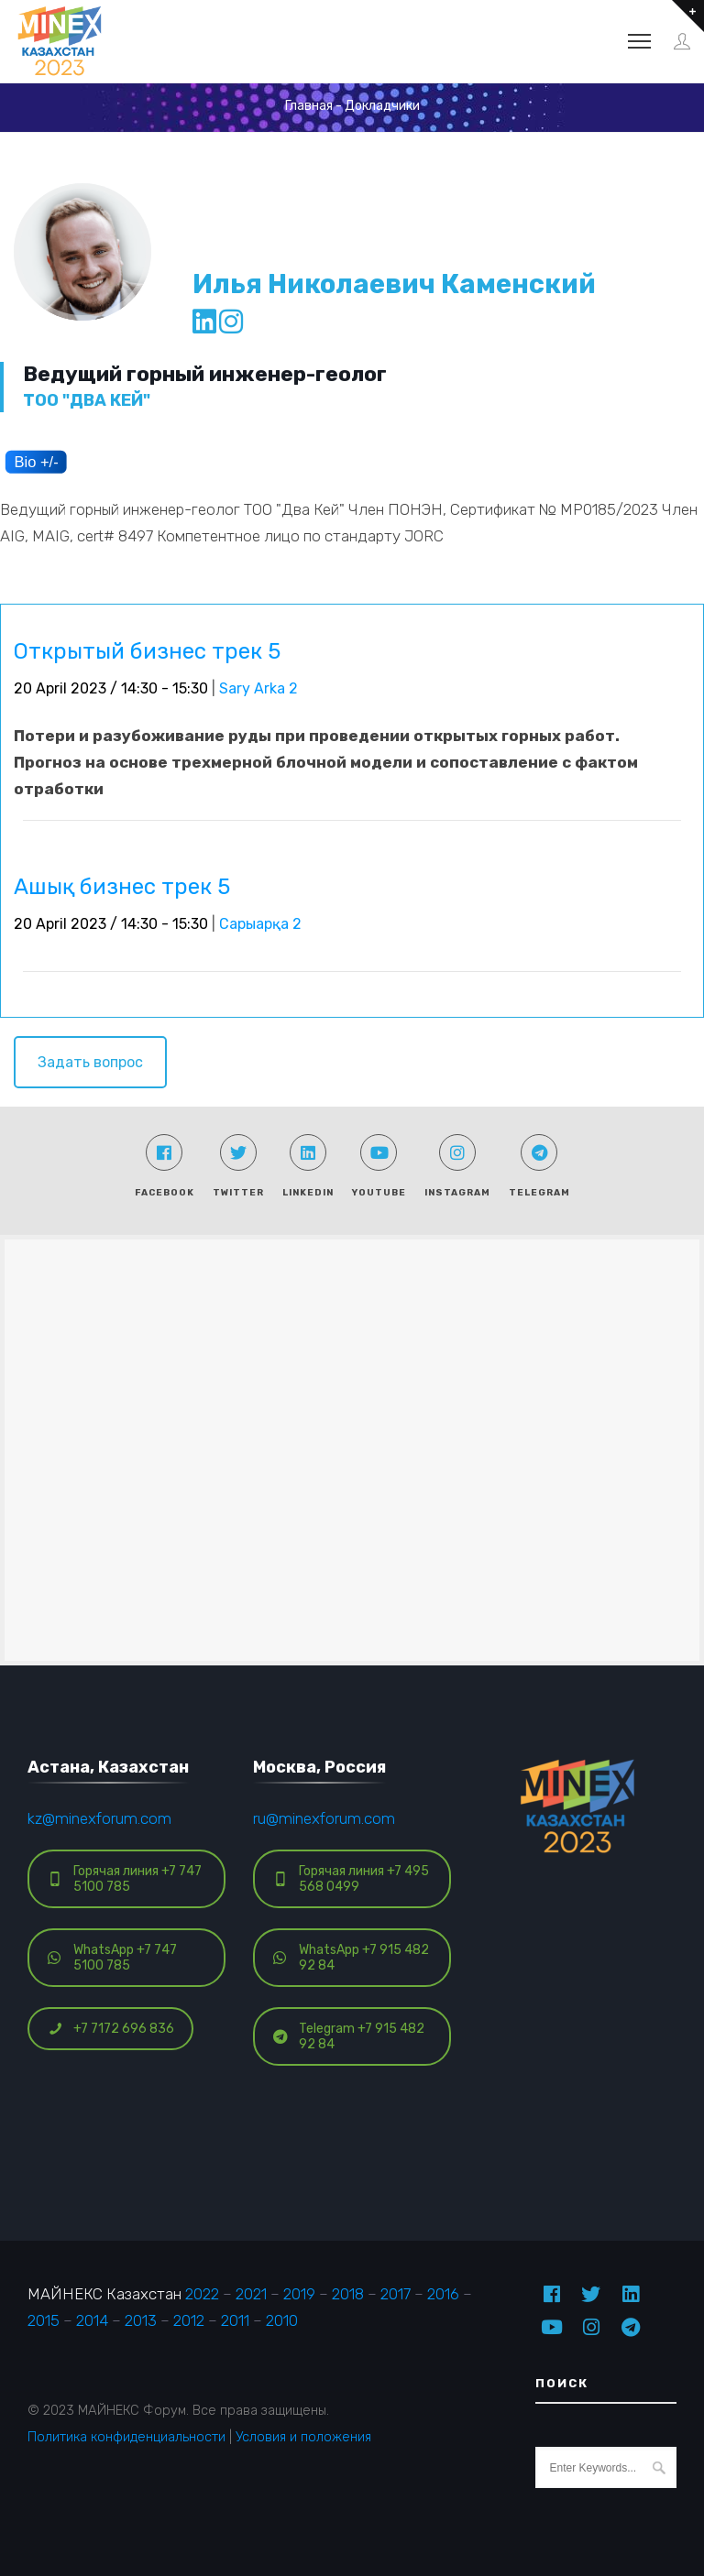 The width and height of the screenshot is (704, 2576). What do you see at coordinates (202, 2294) in the screenshot?
I see `2022` at bounding box center [202, 2294].